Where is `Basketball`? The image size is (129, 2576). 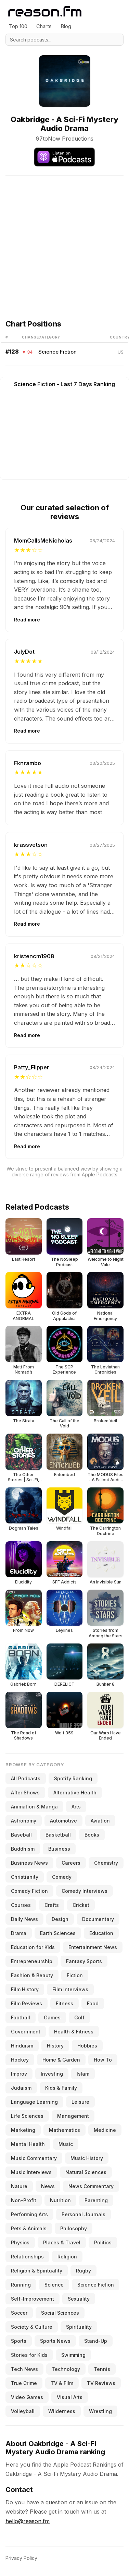 Basketball is located at coordinates (58, 1835).